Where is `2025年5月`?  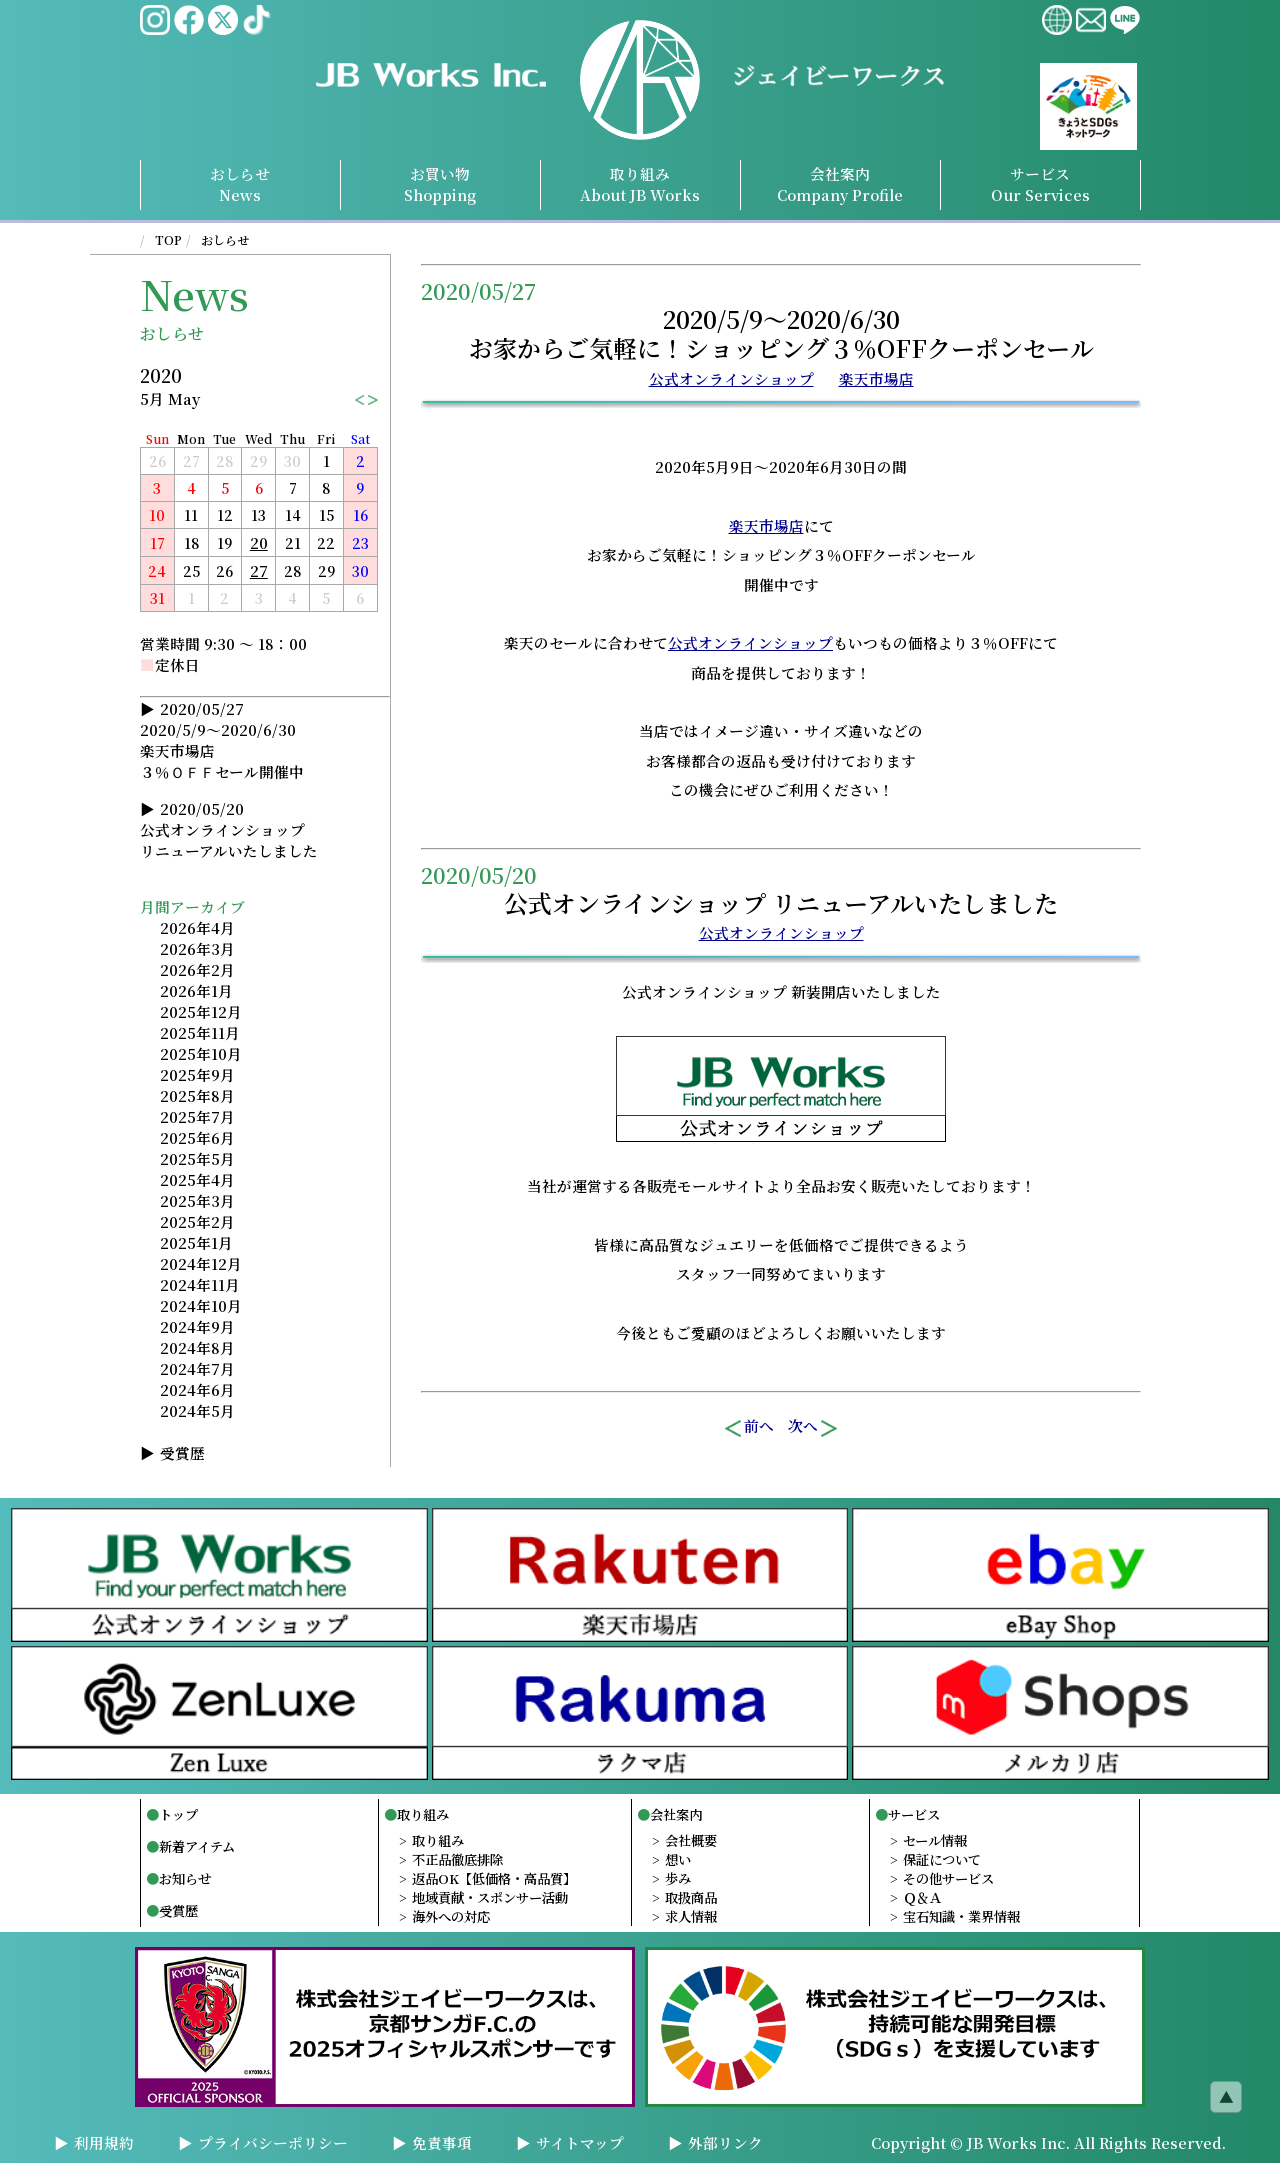 2025年5月 is located at coordinates (197, 1158).